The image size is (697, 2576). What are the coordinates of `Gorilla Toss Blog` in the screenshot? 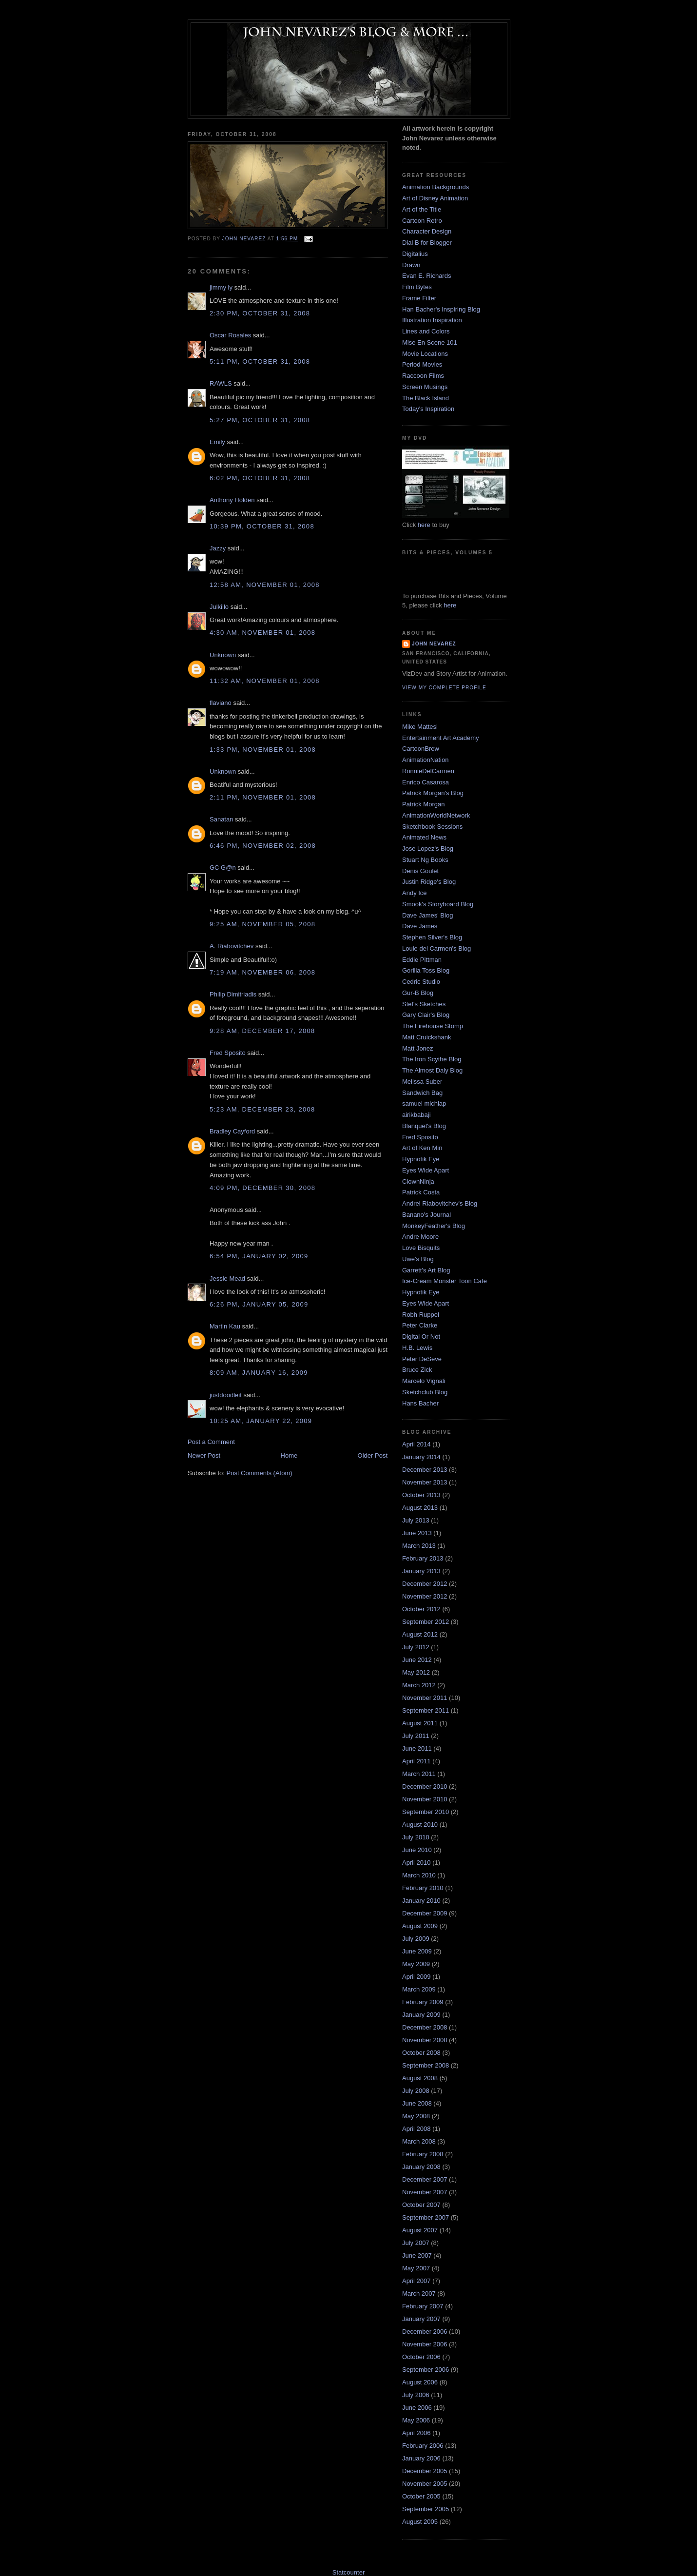 It's located at (425, 970).